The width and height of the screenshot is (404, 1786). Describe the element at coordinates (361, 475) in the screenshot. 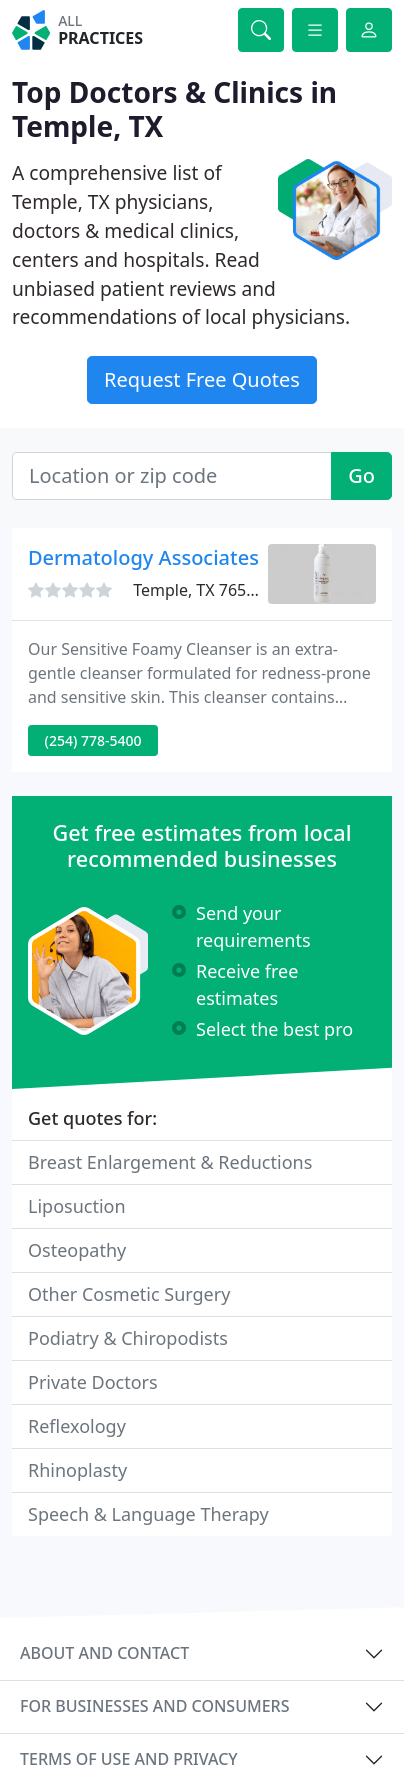

I see `Go` at that location.